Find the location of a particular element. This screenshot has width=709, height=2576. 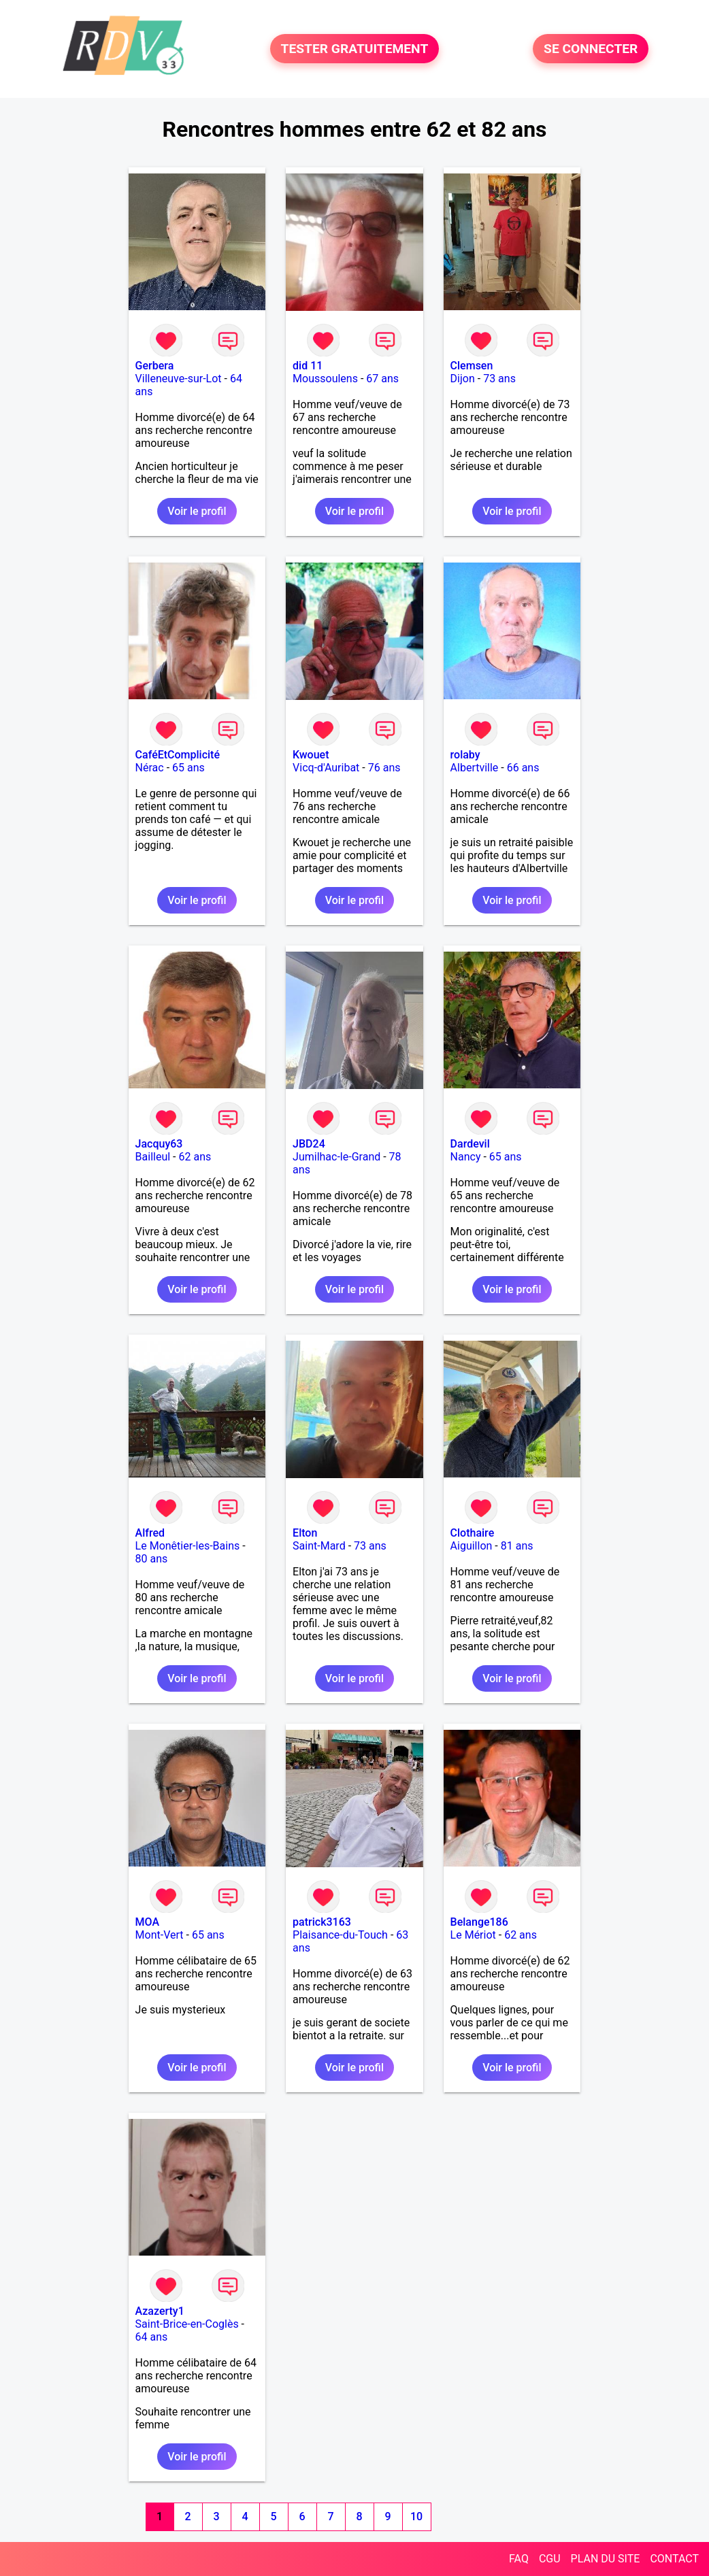

Dijon is located at coordinates (462, 378).